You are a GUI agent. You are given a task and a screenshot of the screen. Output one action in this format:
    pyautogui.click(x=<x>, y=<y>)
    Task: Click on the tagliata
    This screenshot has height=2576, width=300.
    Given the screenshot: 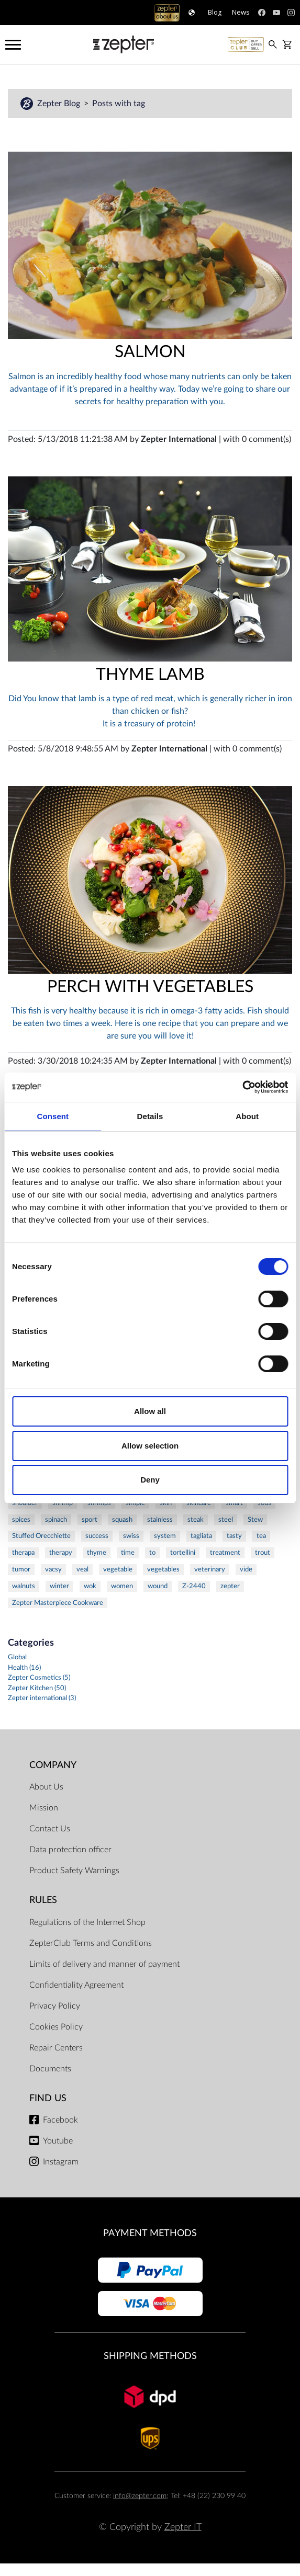 What is the action you would take?
    pyautogui.click(x=201, y=1536)
    